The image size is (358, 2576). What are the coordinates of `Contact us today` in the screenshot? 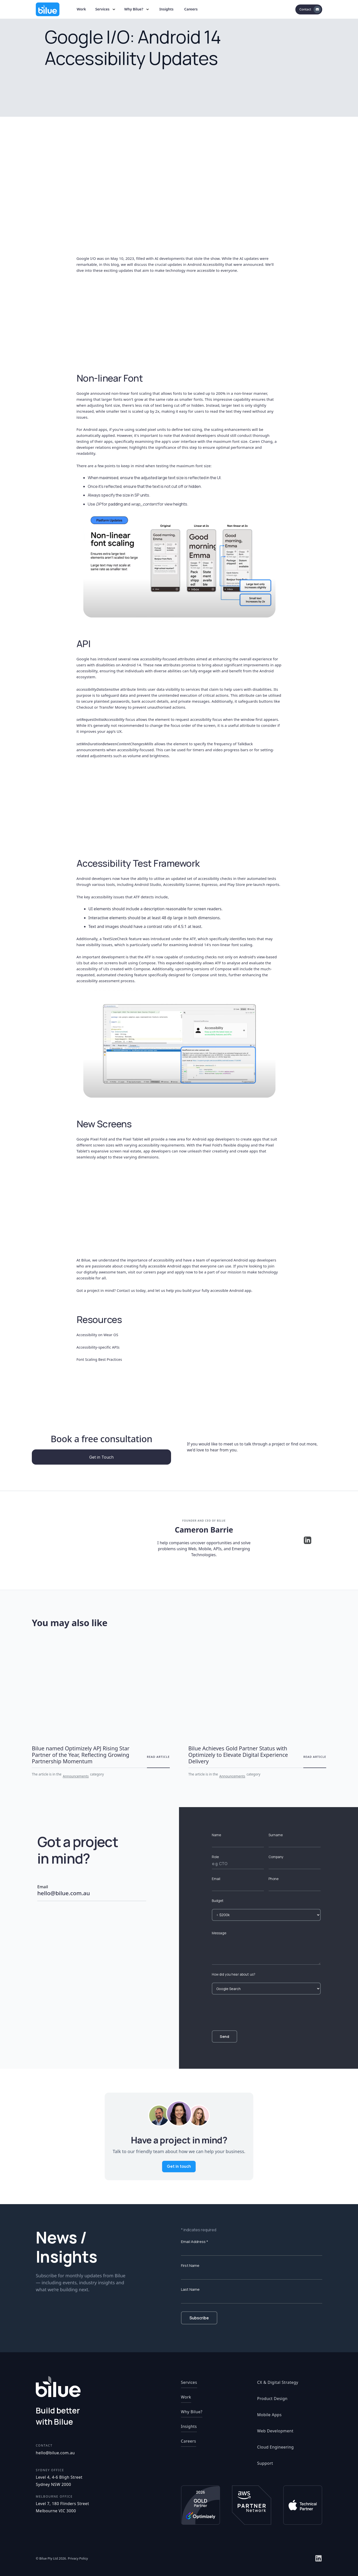 It's located at (131, 1290).